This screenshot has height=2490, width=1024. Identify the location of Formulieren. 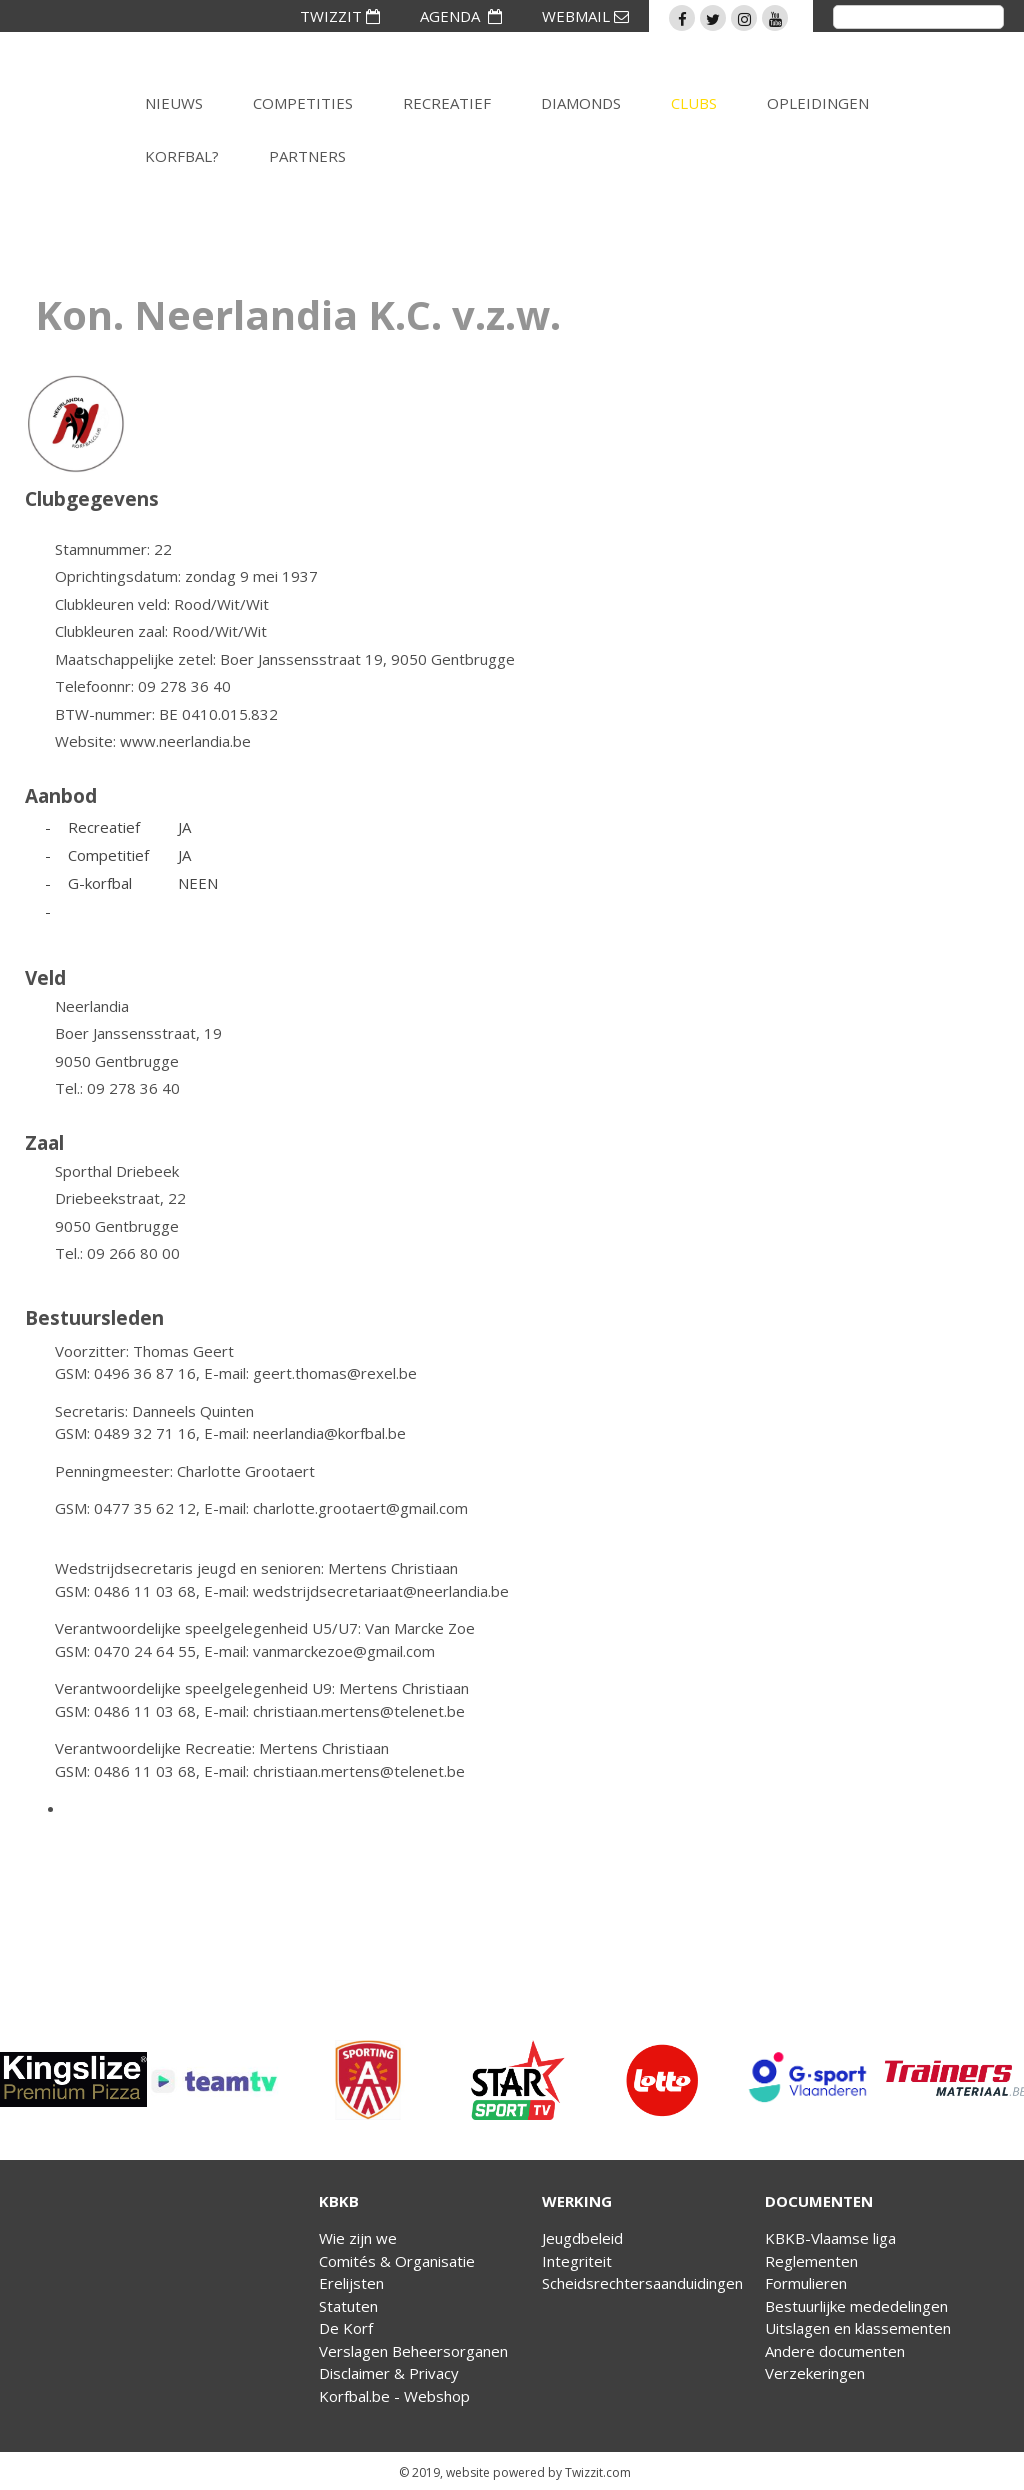
(806, 2283).